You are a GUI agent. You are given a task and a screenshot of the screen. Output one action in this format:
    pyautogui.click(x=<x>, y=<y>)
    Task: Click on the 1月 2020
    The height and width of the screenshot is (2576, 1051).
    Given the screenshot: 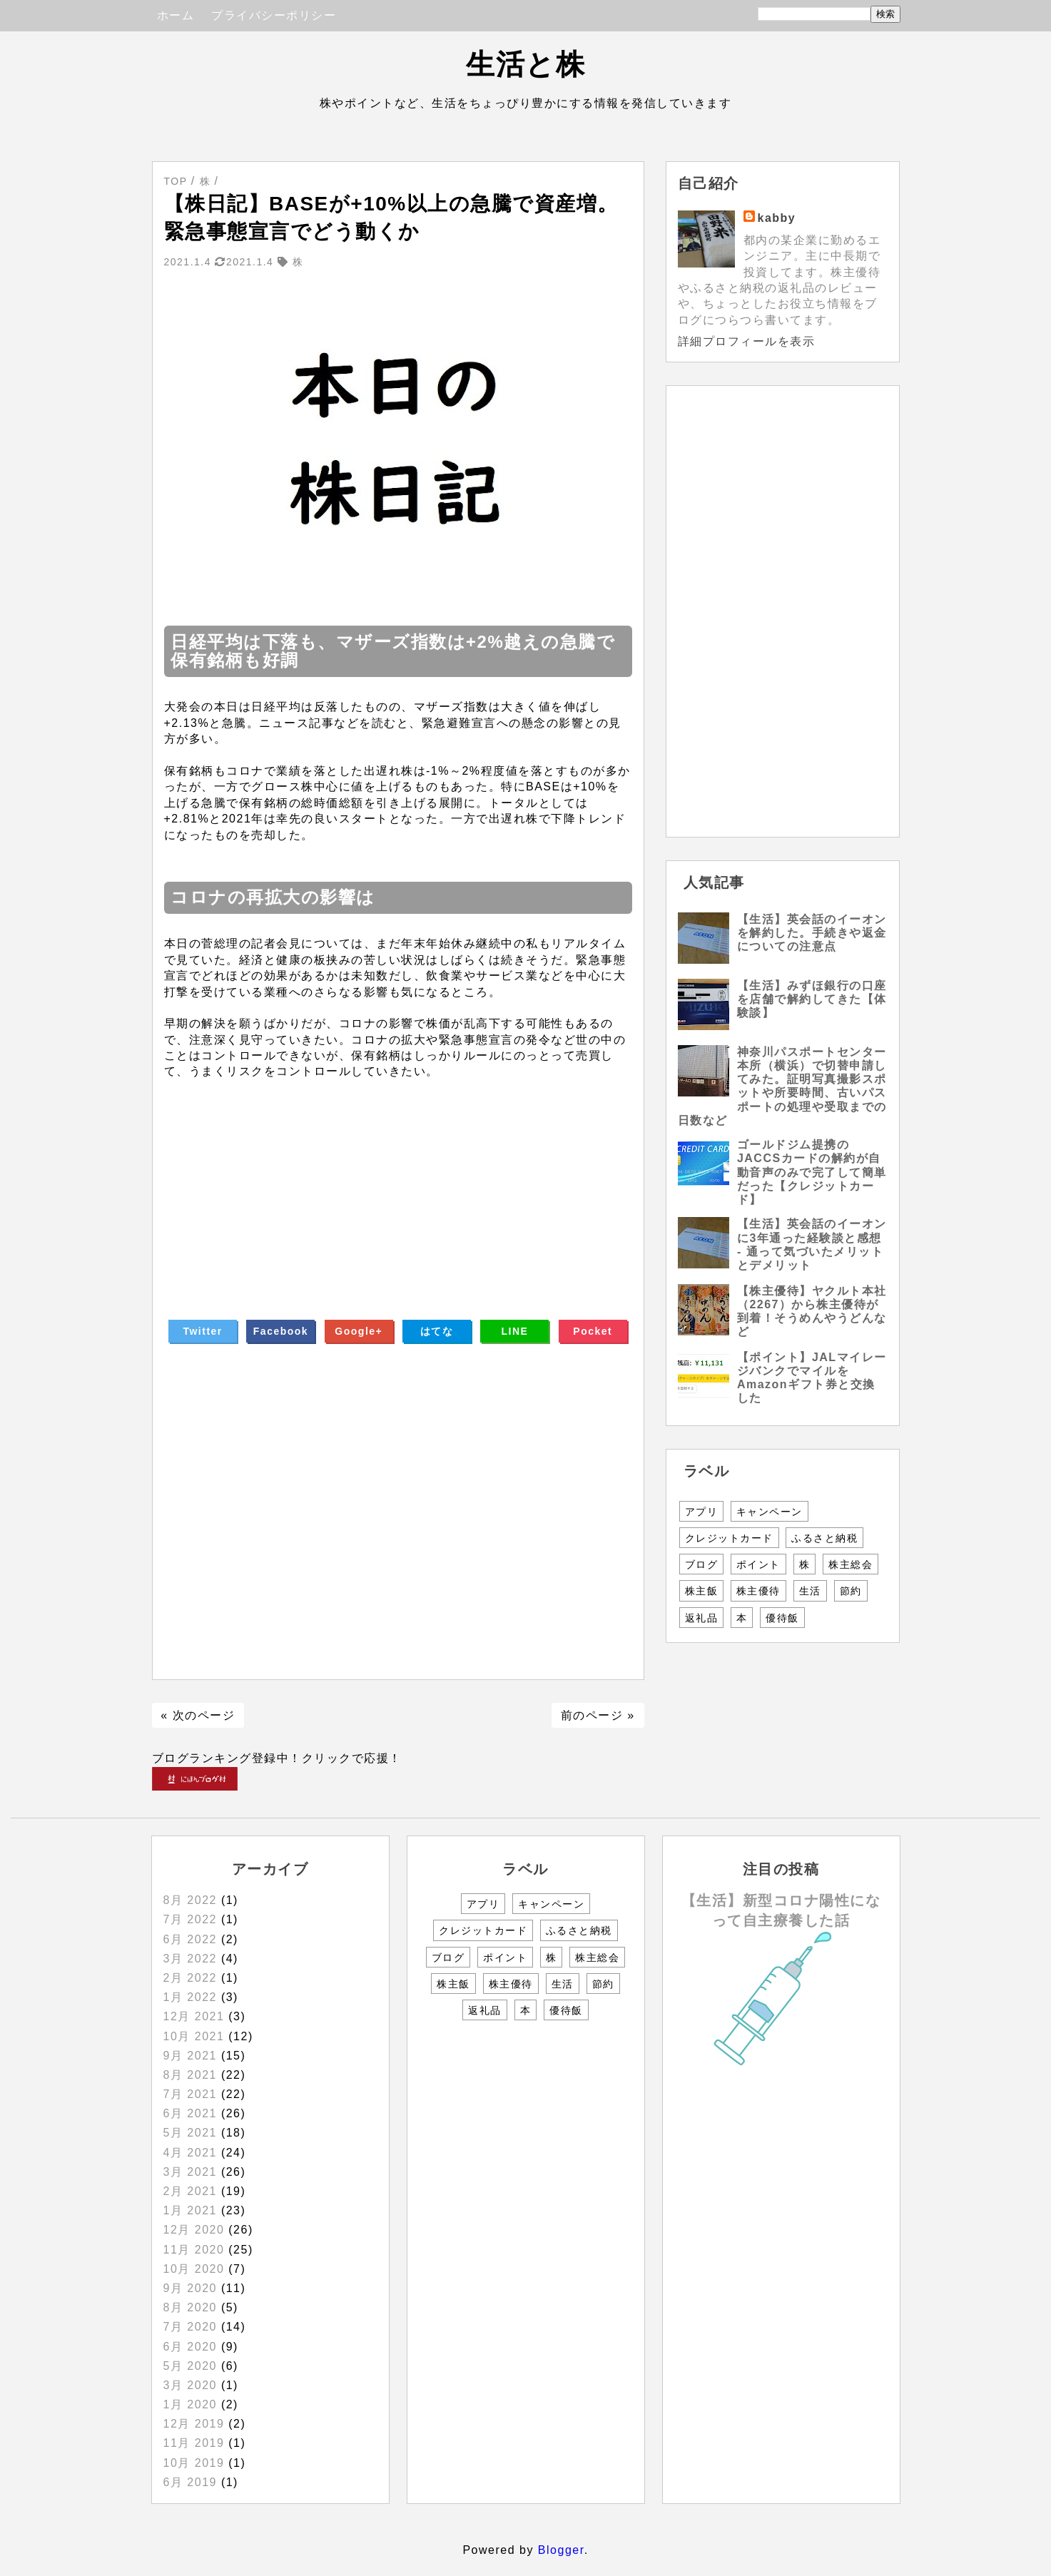 What is the action you would take?
    pyautogui.click(x=190, y=2404)
    